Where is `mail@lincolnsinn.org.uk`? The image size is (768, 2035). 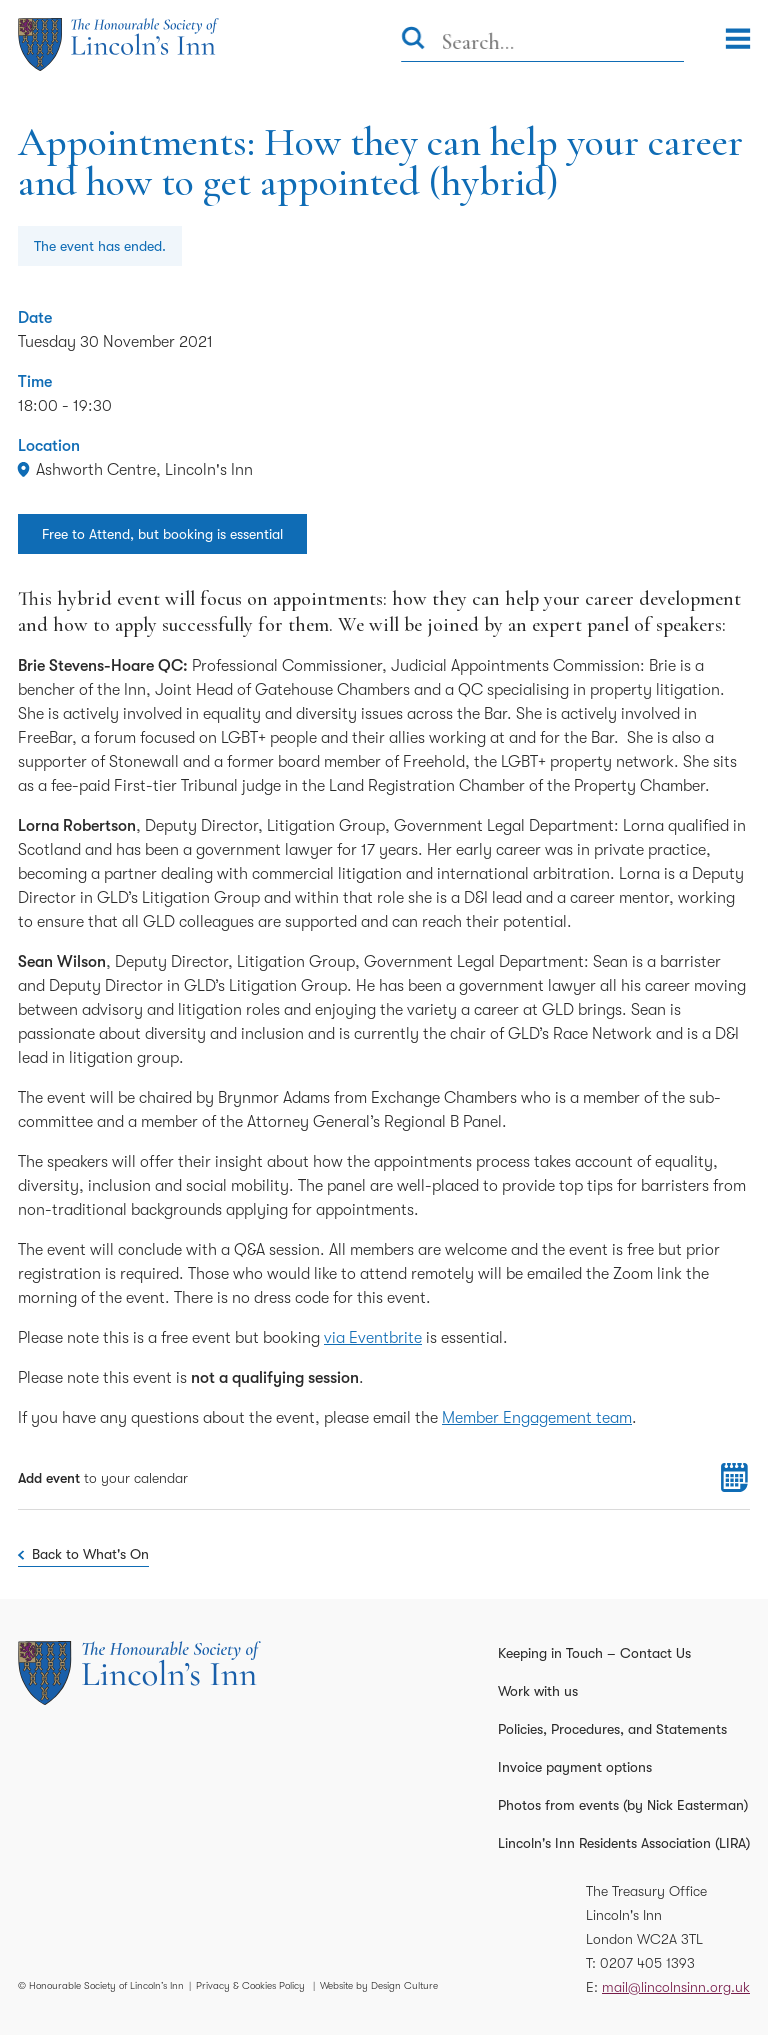
mail@lincolnsinn.org.uk is located at coordinates (676, 1987).